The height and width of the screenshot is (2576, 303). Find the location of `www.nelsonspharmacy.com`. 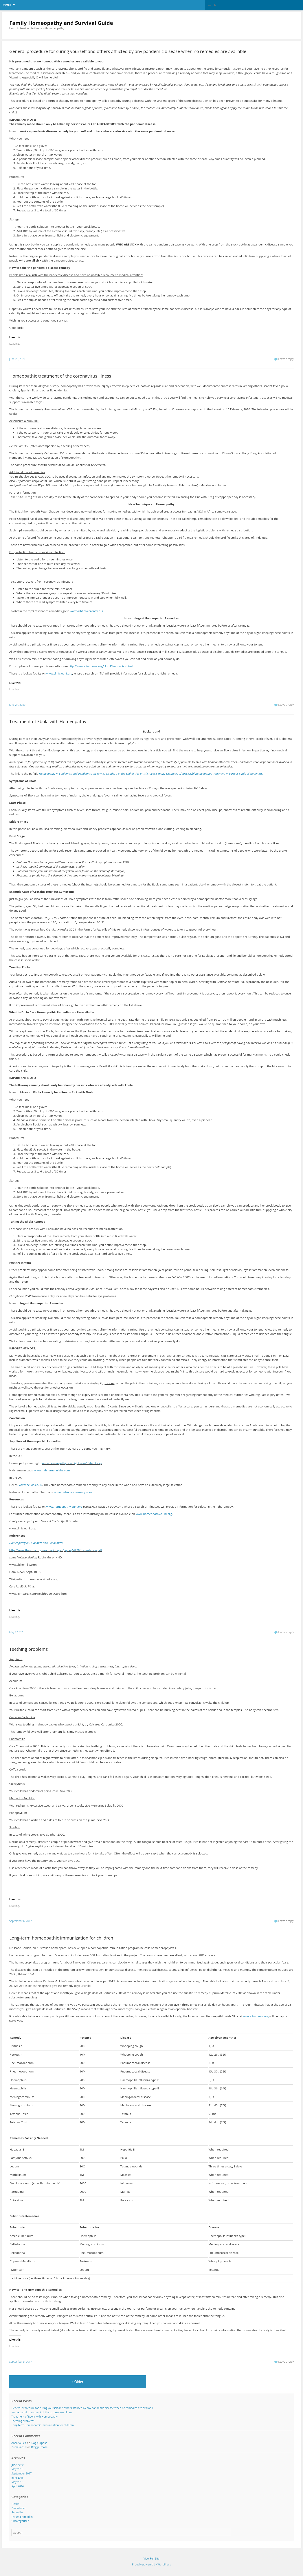

www.nelsonspharmacy.com is located at coordinates (73, 1492).